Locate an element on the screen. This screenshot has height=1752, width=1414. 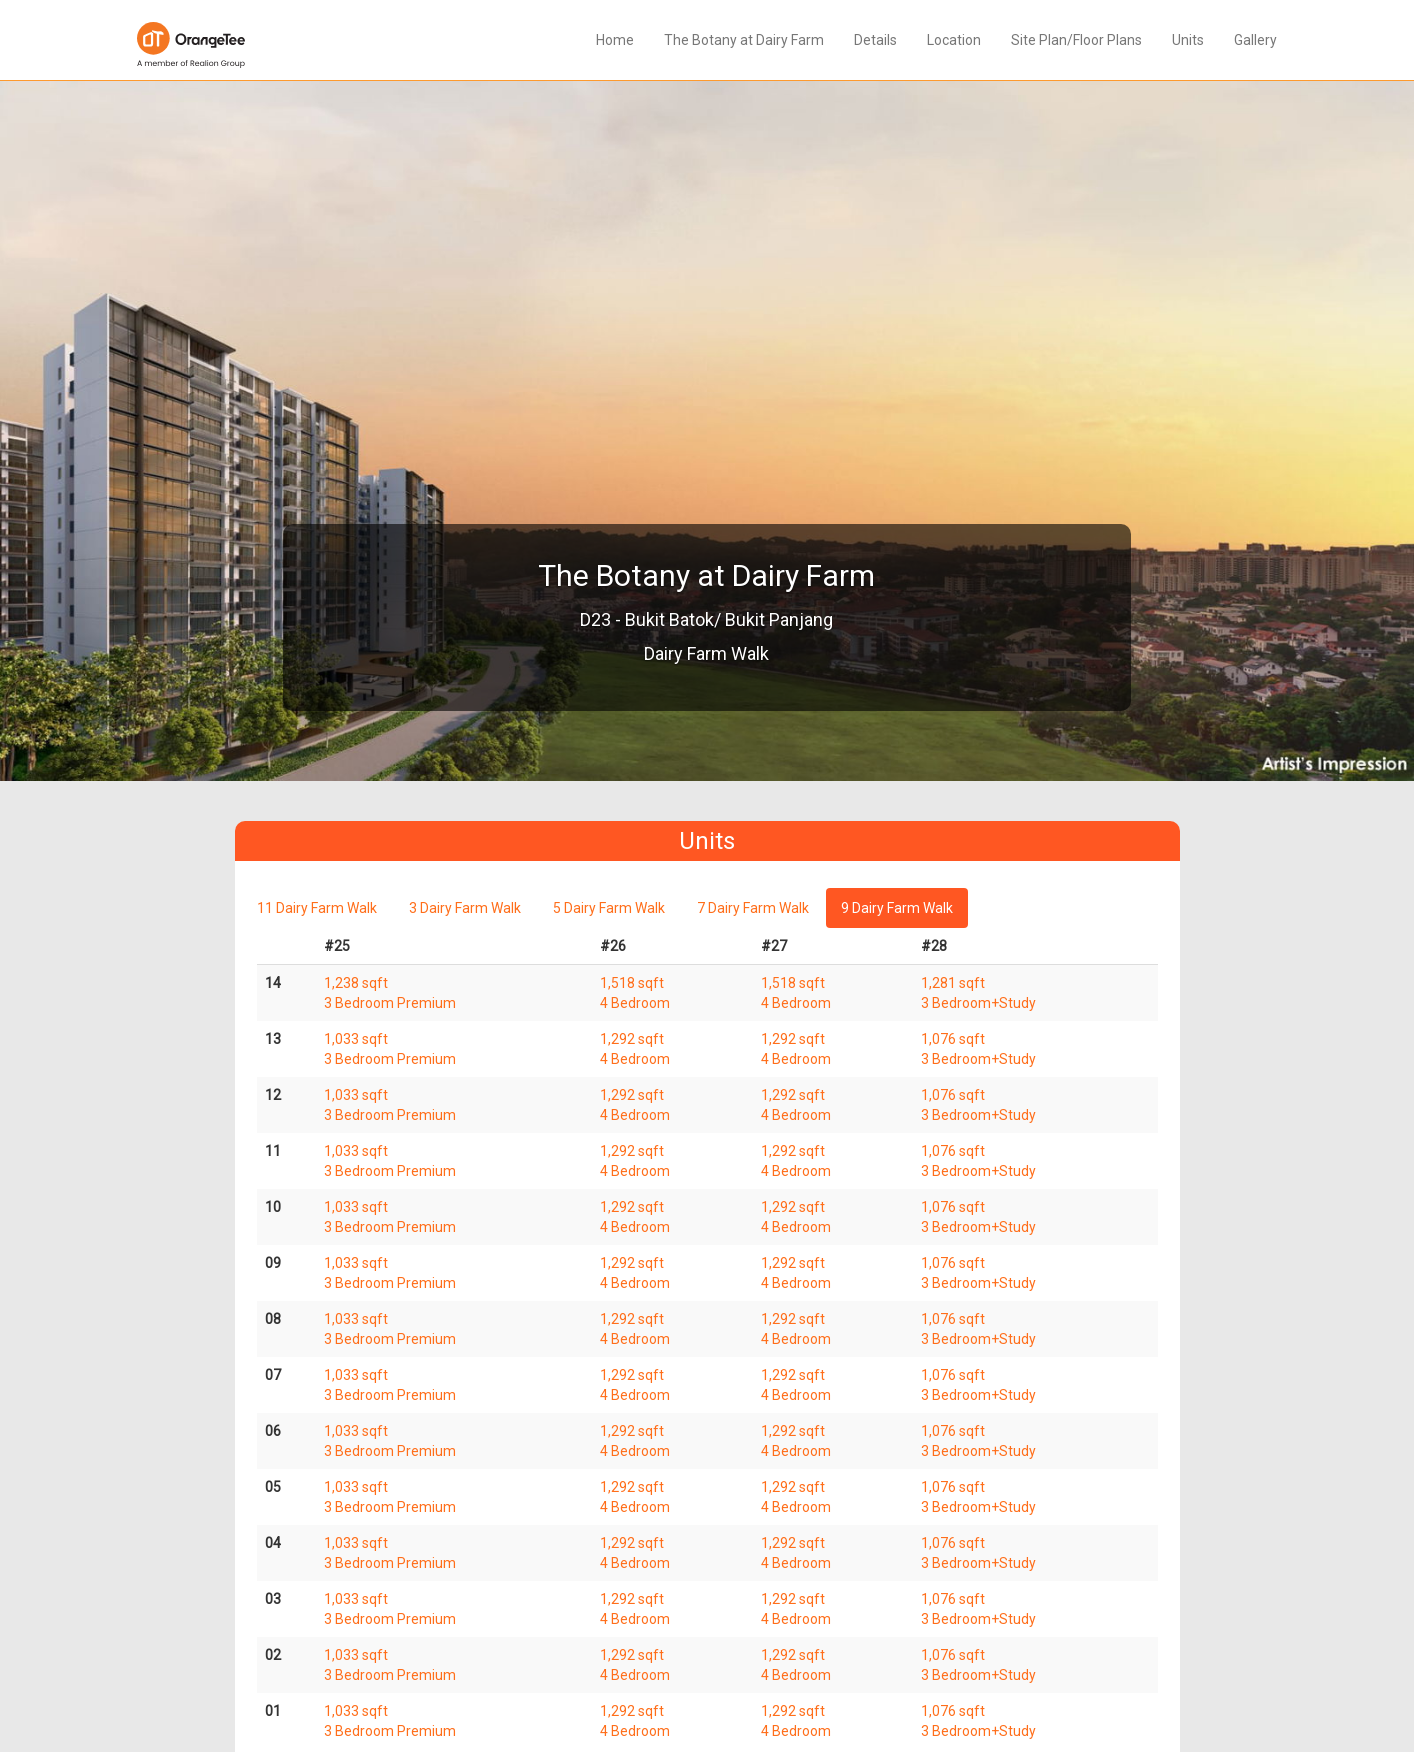
11 Dairy Farm Walk is located at coordinates (317, 908).